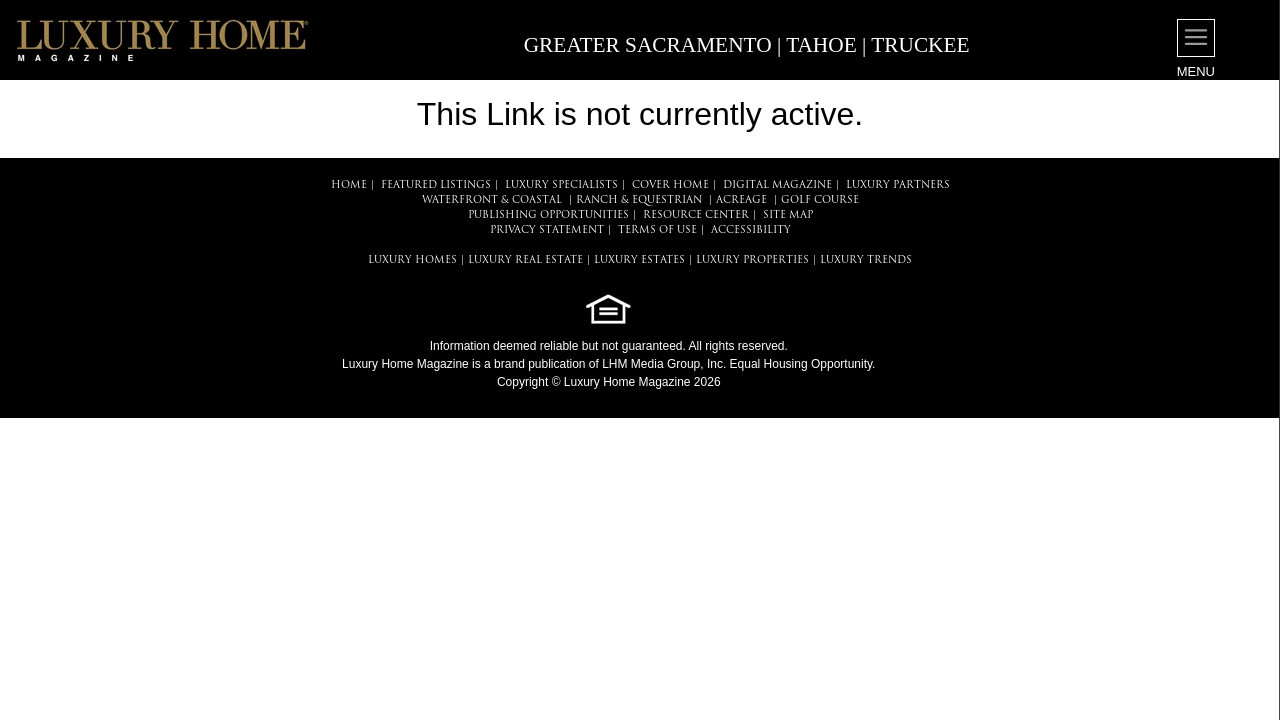 The width and height of the screenshot is (1280, 720). Describe the element at coordinates (561, 185) in the screenshot. I see `LUXURY SPECIALISTS` at that location.